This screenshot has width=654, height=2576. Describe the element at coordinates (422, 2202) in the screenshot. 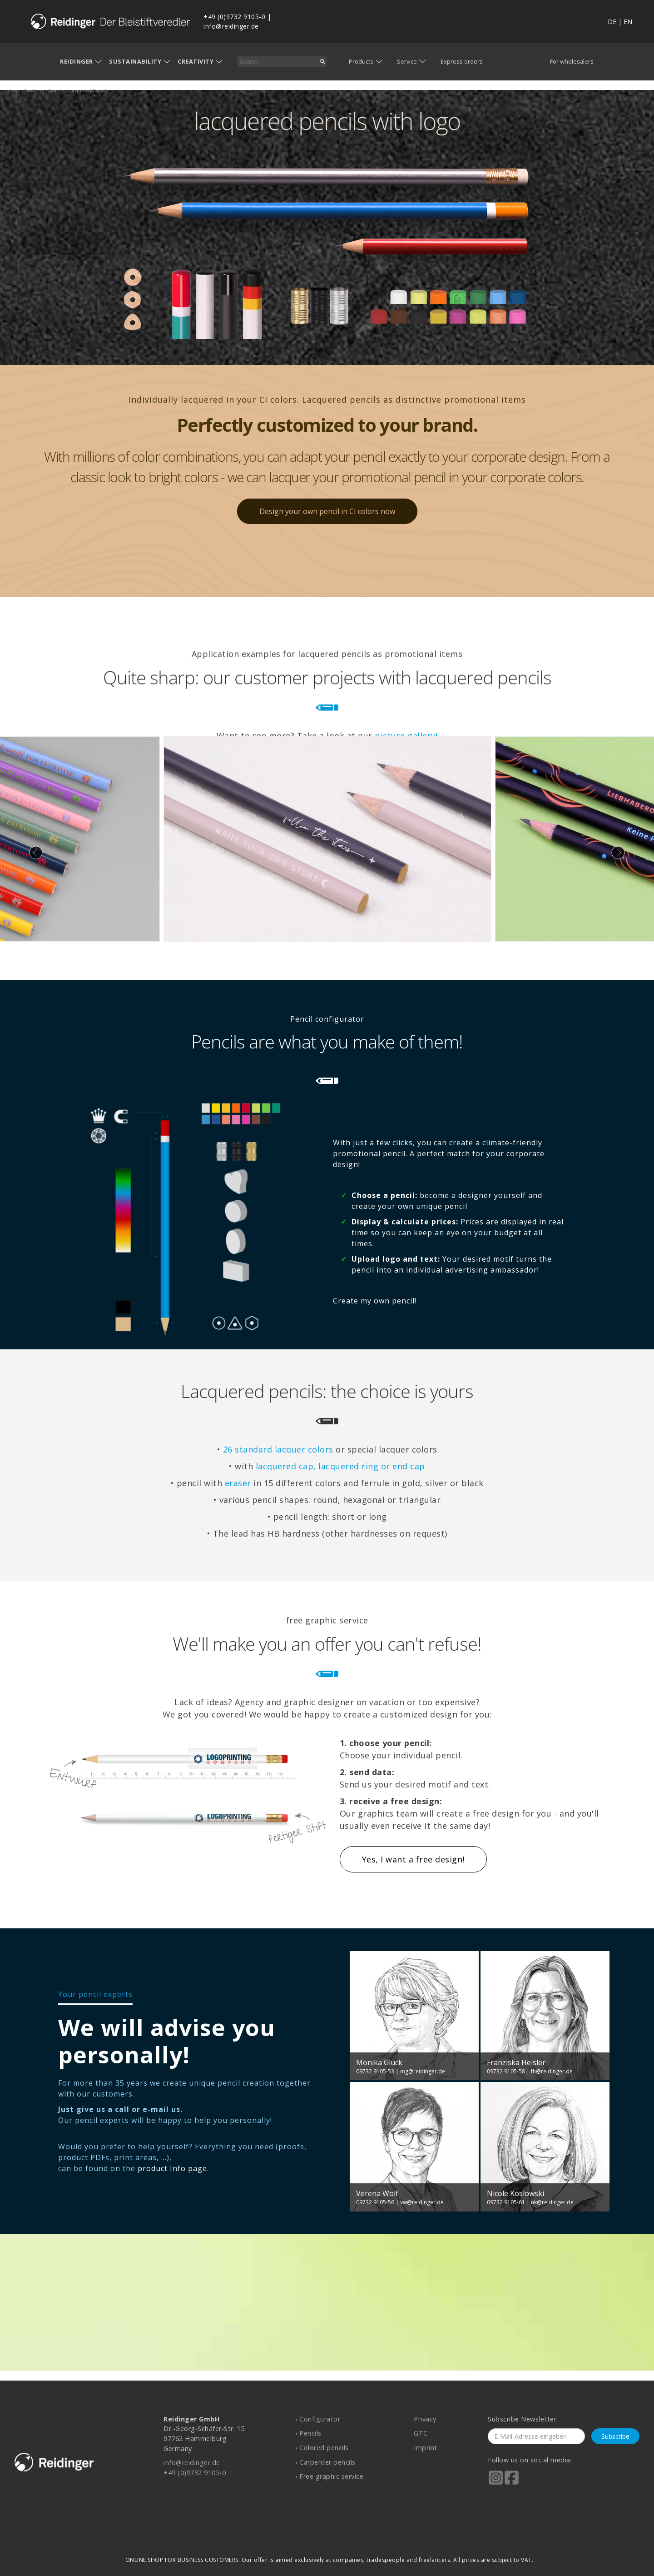

I see `vw@reidinger.de` at that location.